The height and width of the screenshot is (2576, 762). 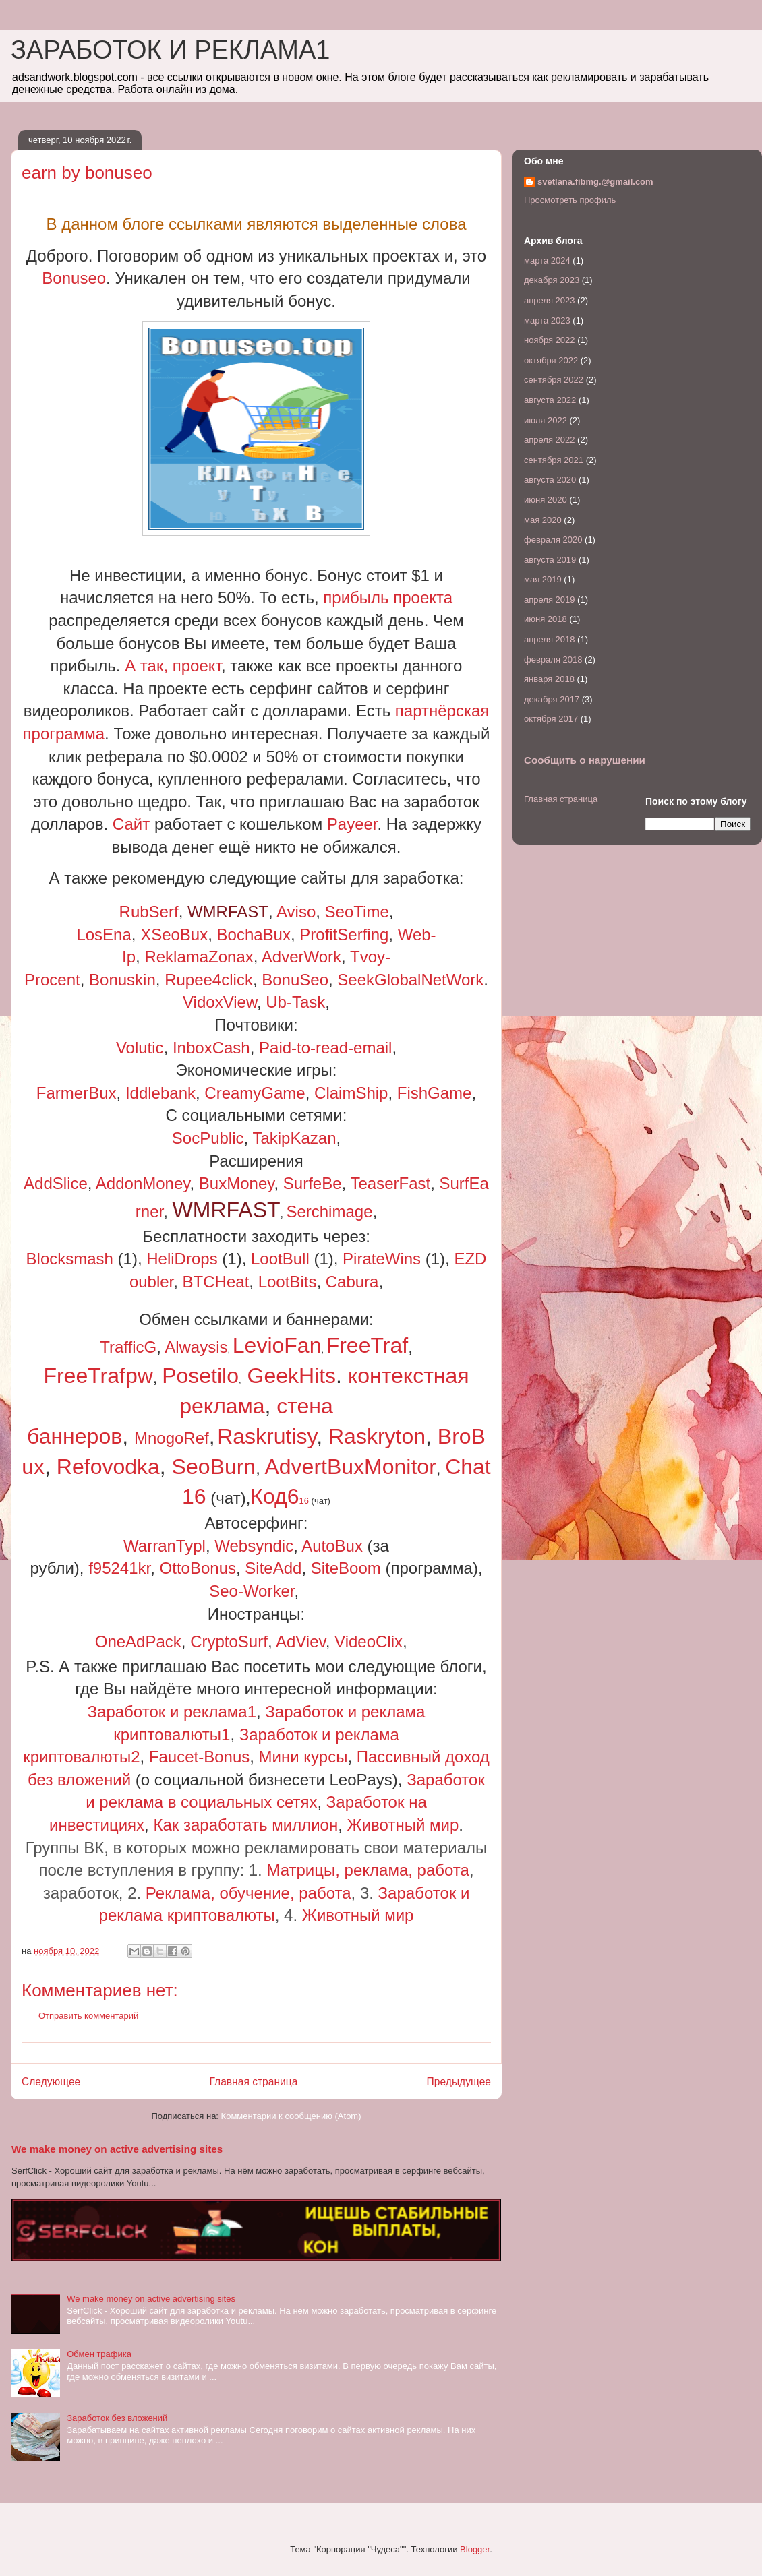 I want to click on AdViev, so click(x=301, y=1641).